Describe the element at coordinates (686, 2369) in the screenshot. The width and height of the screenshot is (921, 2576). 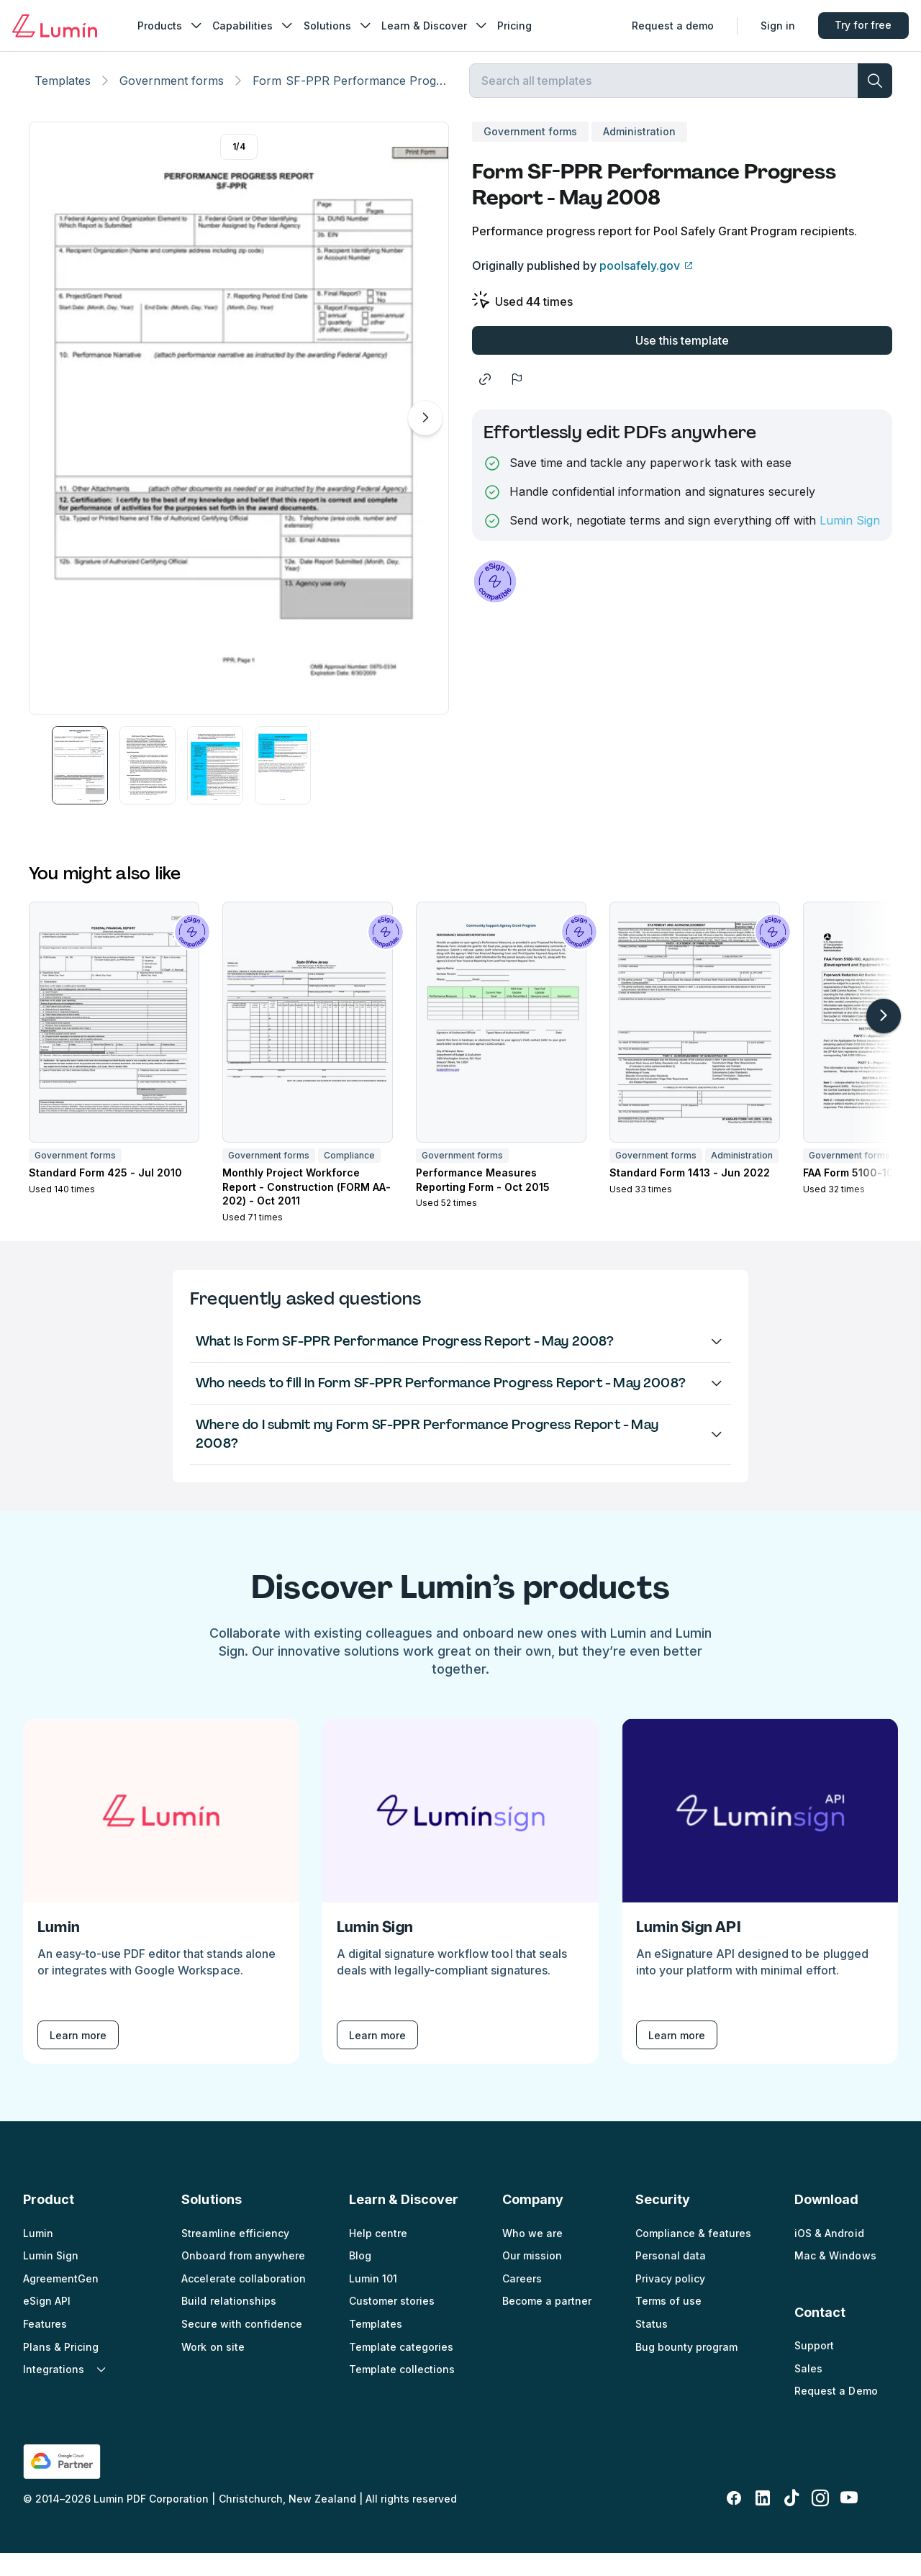
I see `Bug bounty program` at that location.